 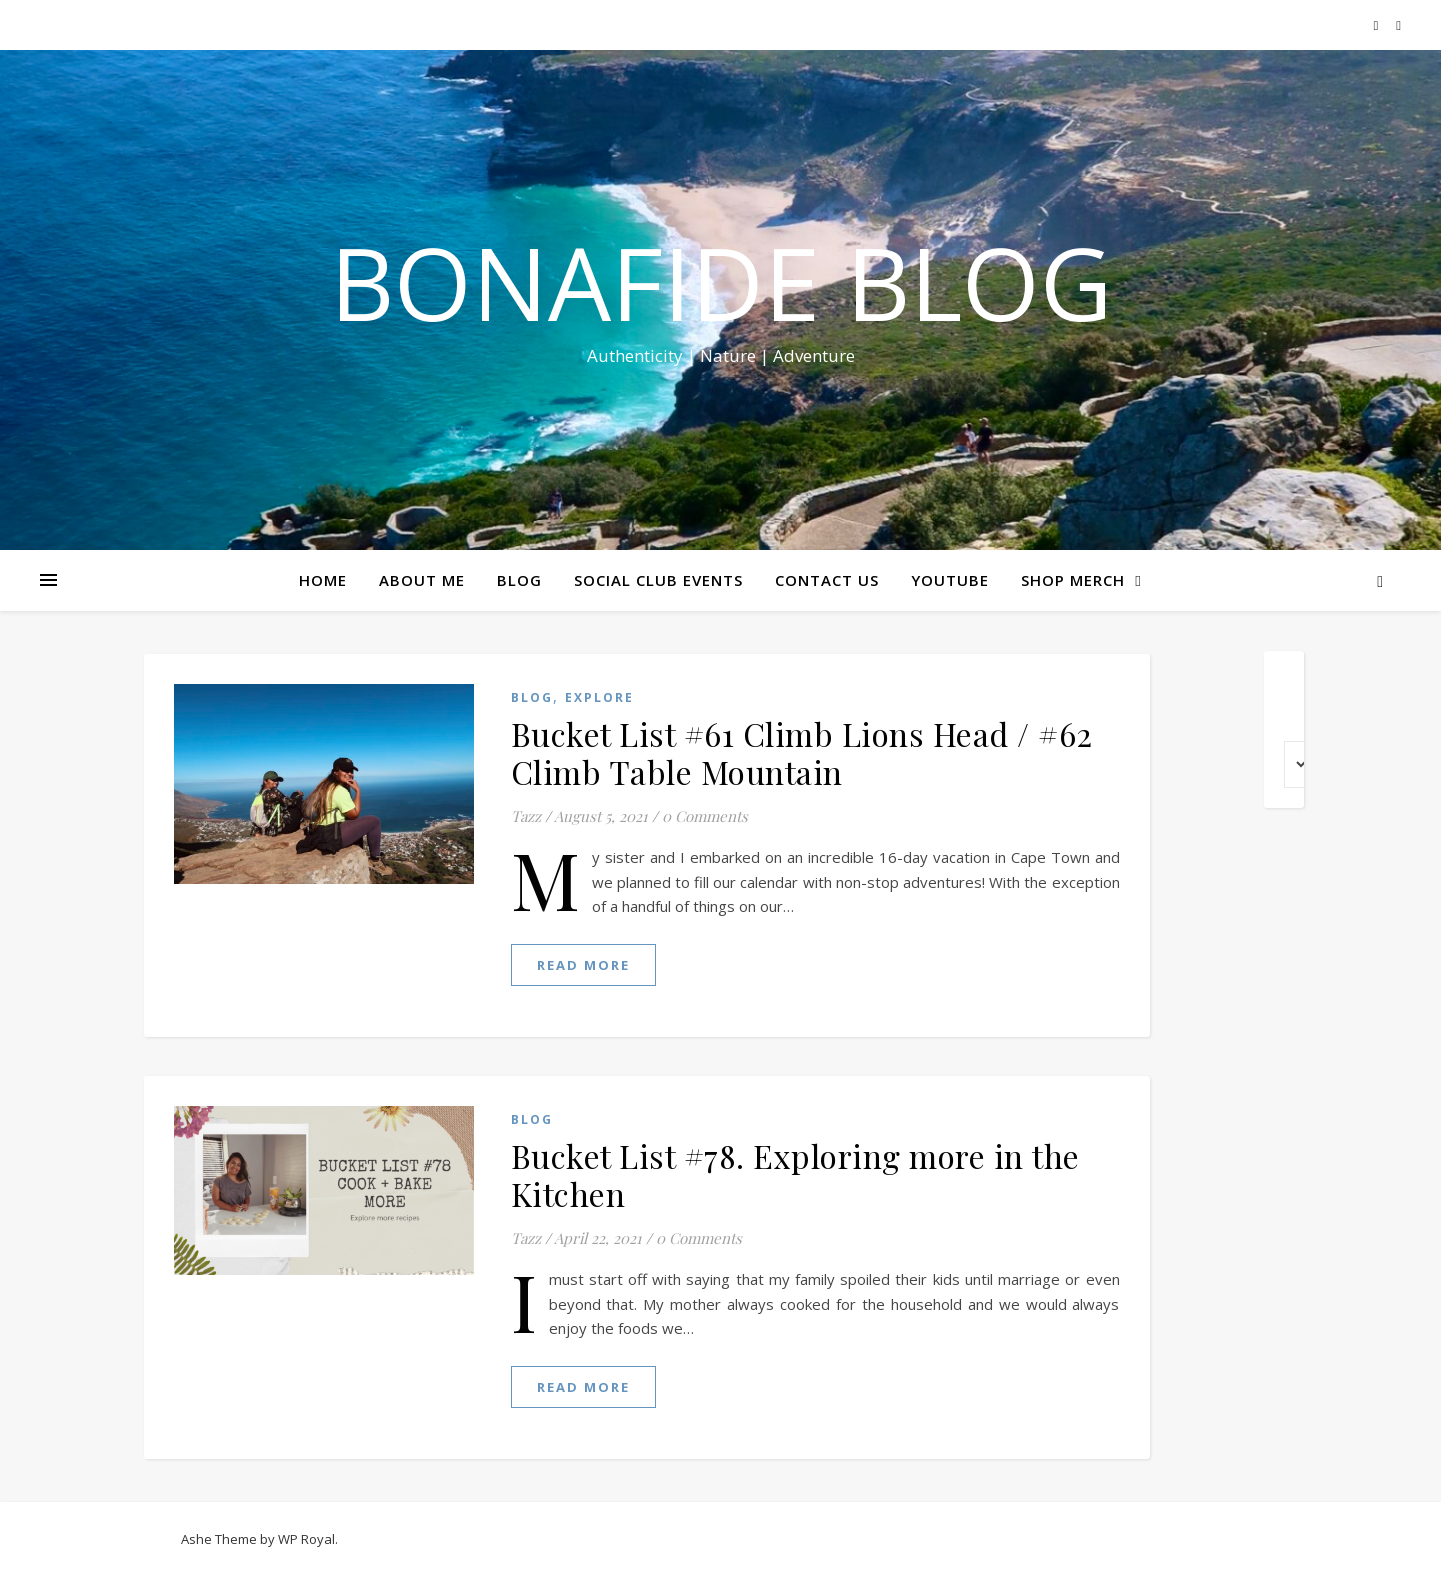 What do you see at coordinates (532, 697) in the screenshot?
I see `Blog` at bounding box center [532, 697].